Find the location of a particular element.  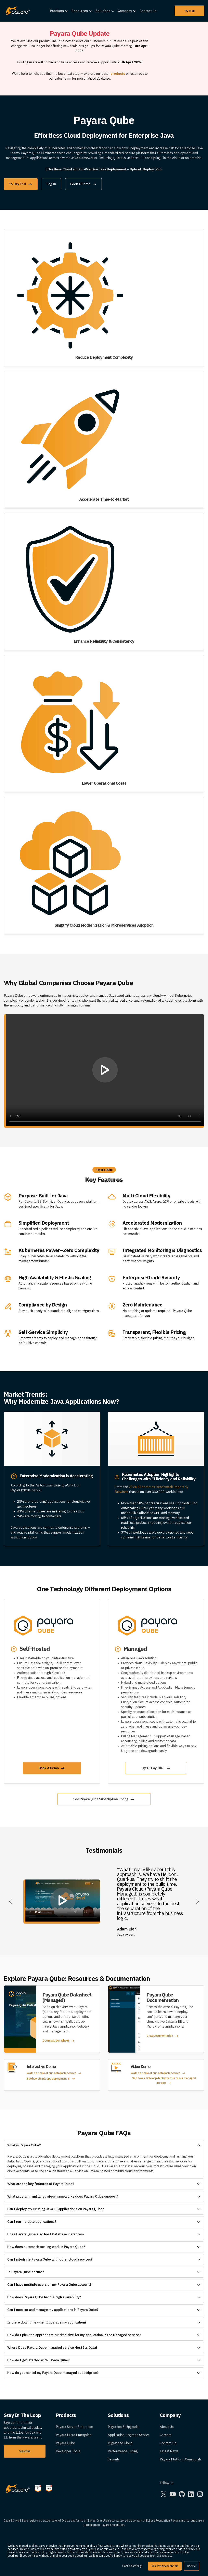

Can I integrate Payara Qube with other cloud services? is located at coordinates (49, 2259).